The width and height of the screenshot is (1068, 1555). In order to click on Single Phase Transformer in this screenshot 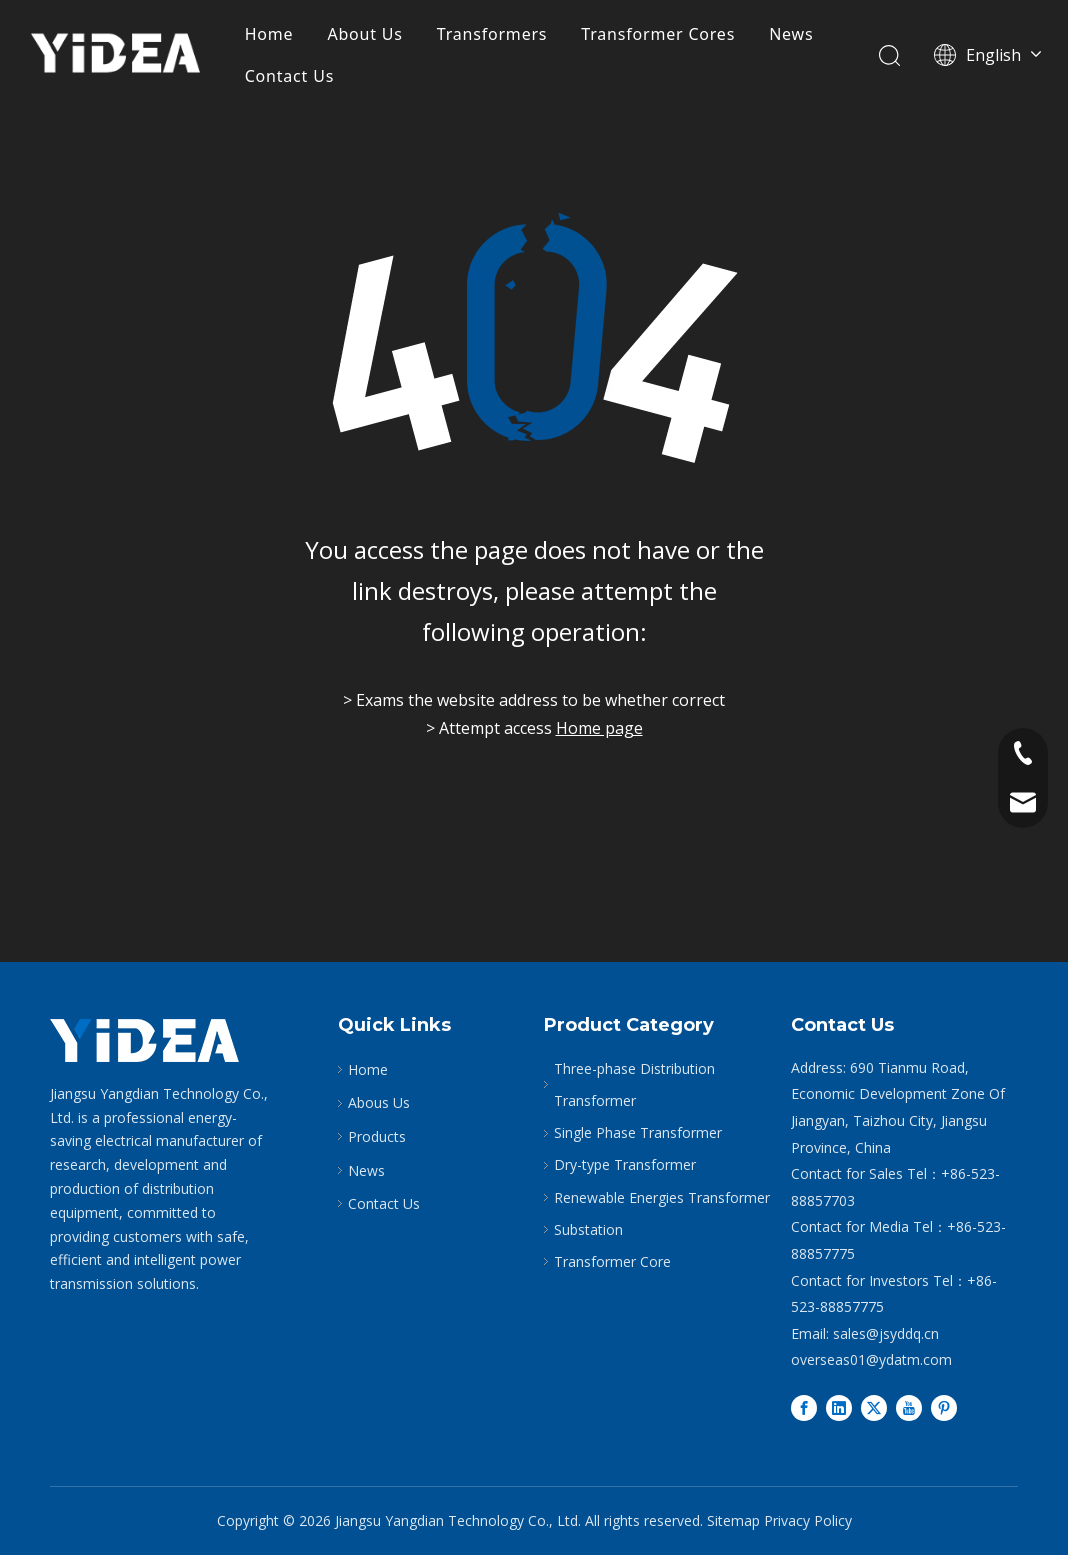, I will do `click(638, 1132)`.